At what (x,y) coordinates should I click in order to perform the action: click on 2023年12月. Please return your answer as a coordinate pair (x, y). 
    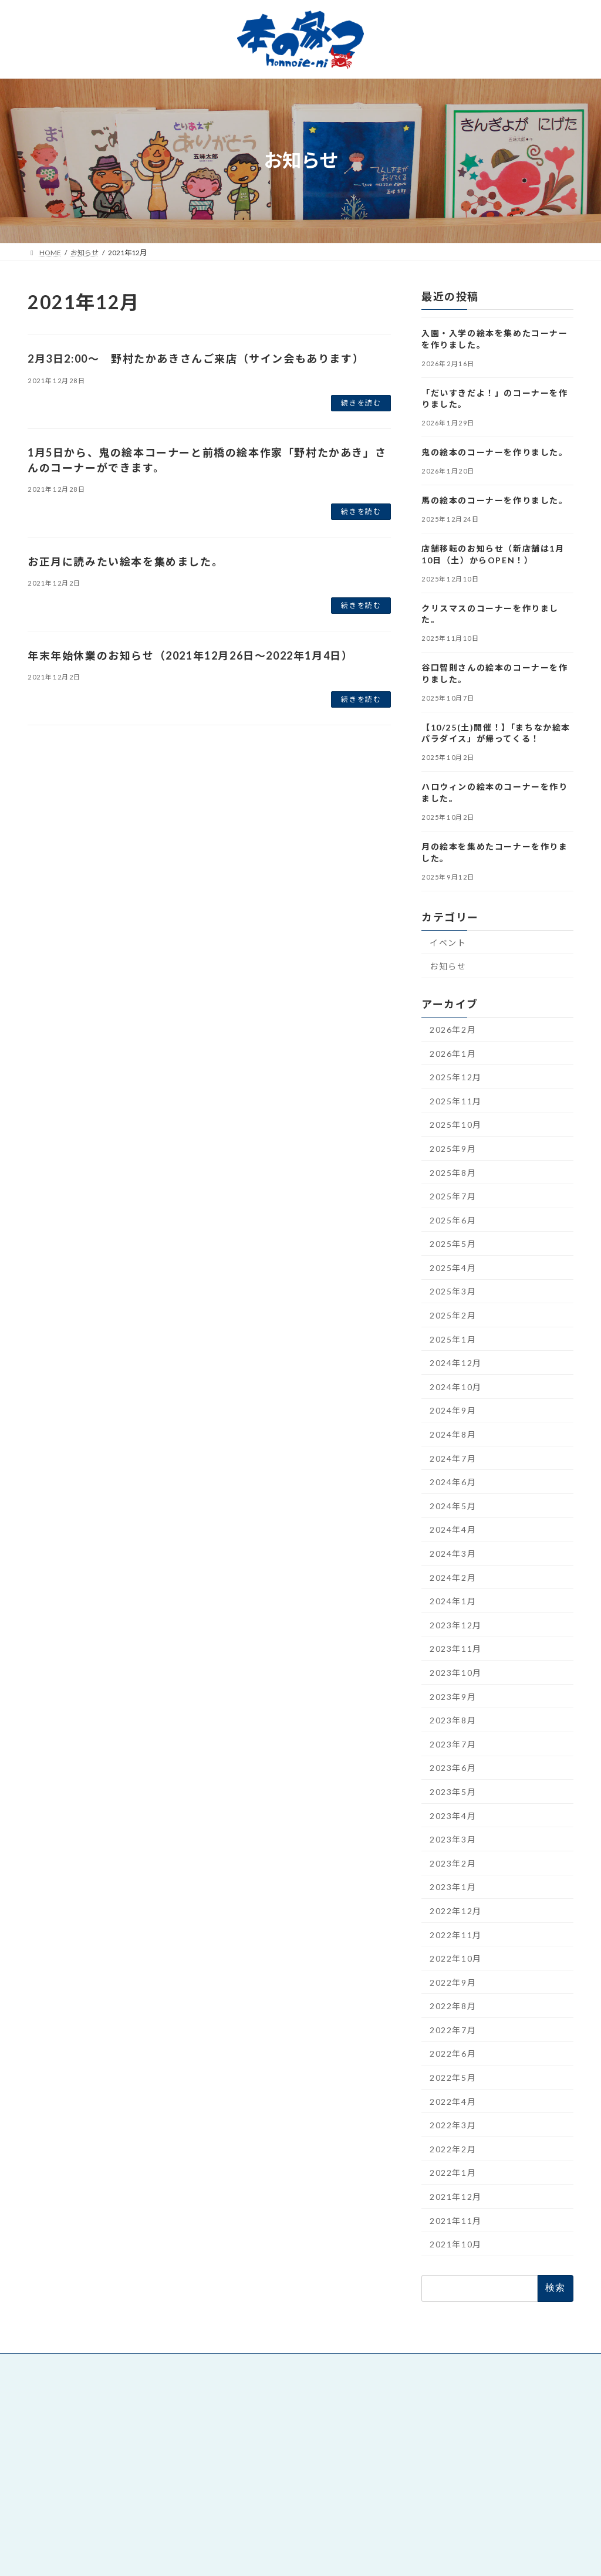
    Looking at the image, I should click on (456, 1625).